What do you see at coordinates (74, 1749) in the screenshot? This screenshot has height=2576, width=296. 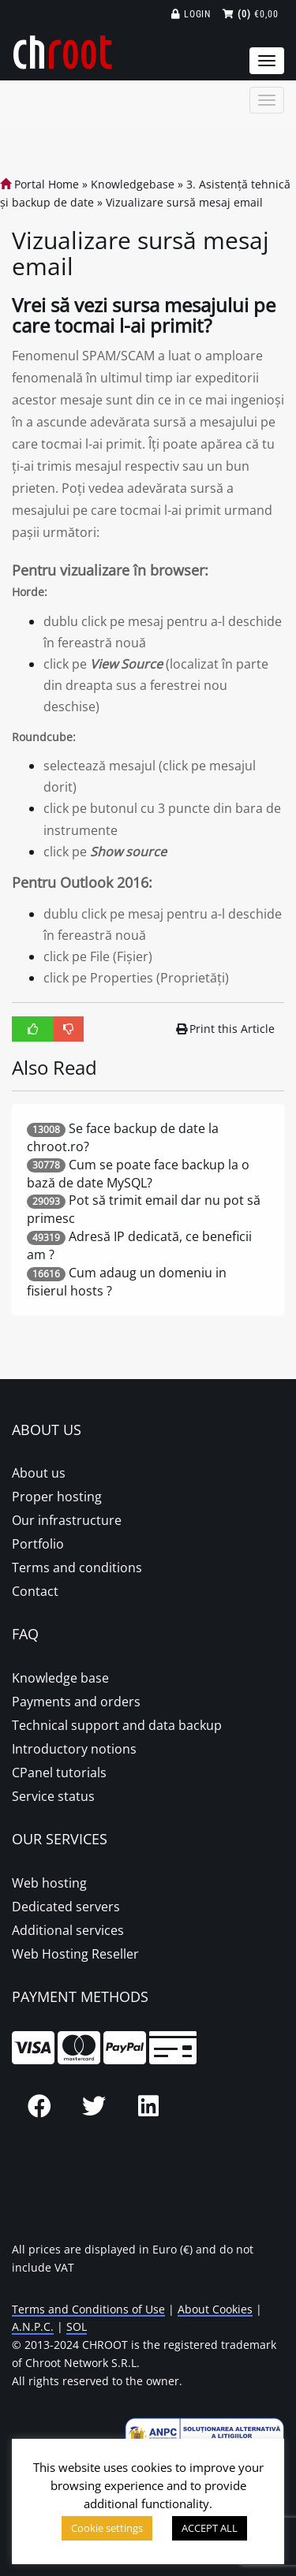 I see `Introductory notions` at bounding box center [74, 1749].